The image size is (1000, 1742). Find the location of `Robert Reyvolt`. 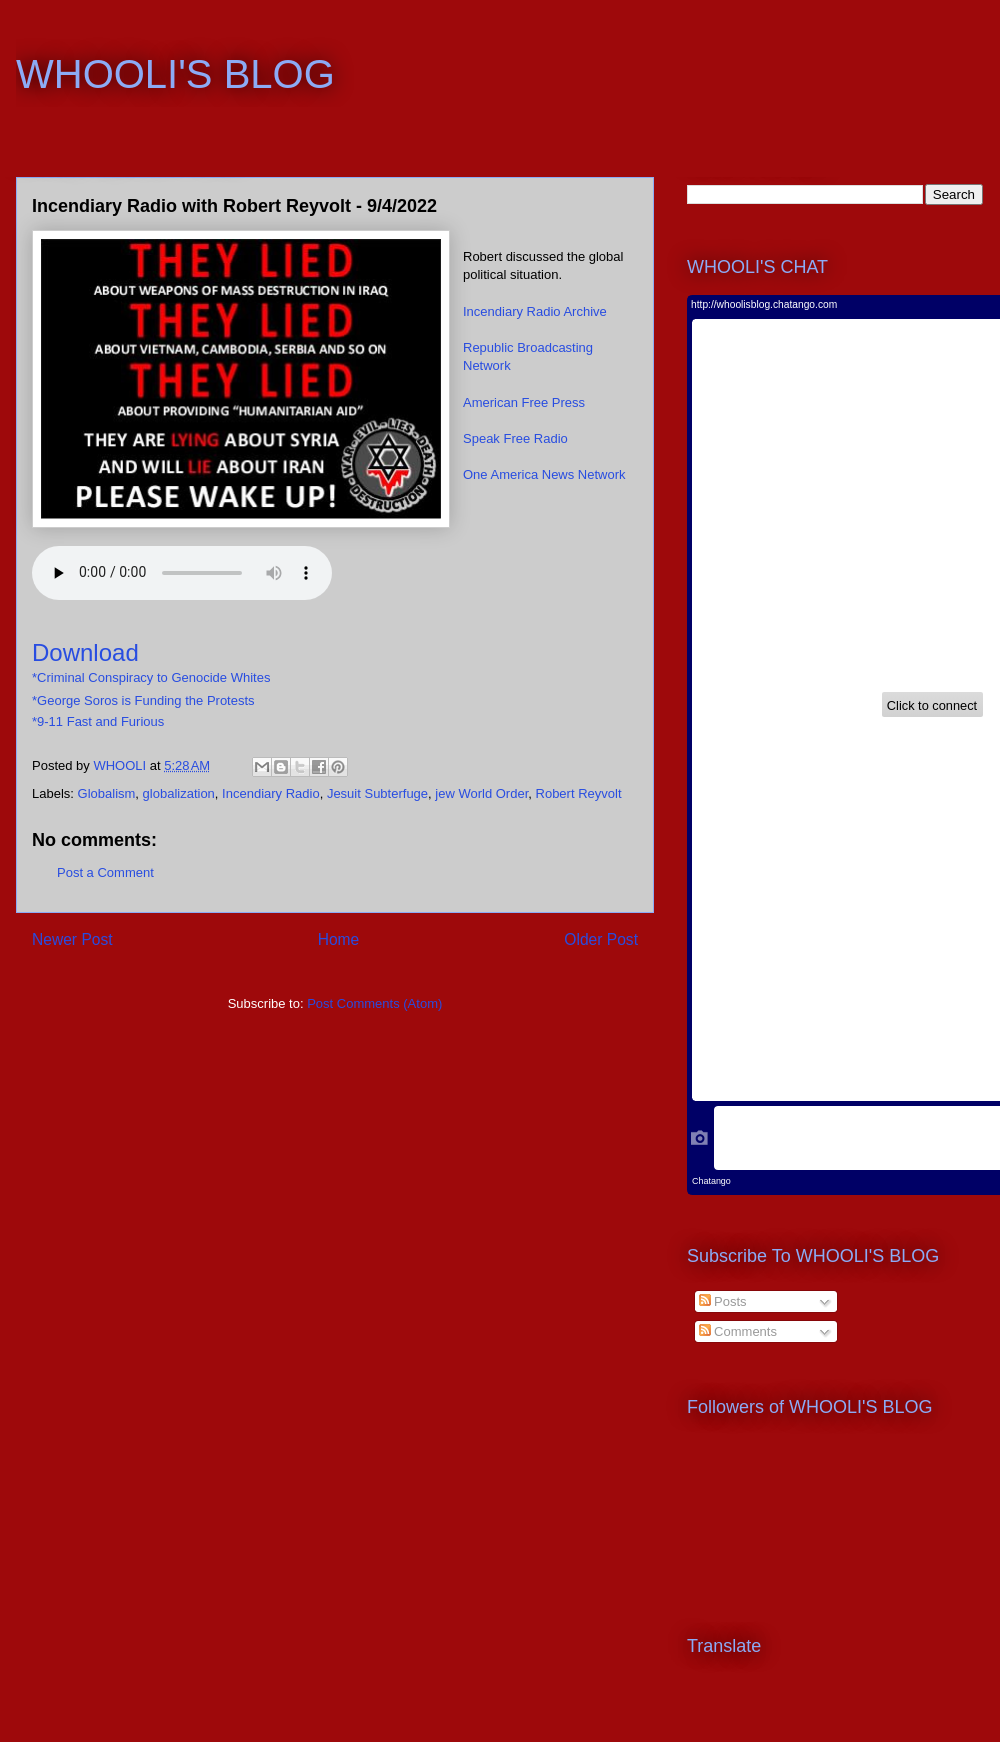

Robert Reyvolt is located at coordinates (579, 793).